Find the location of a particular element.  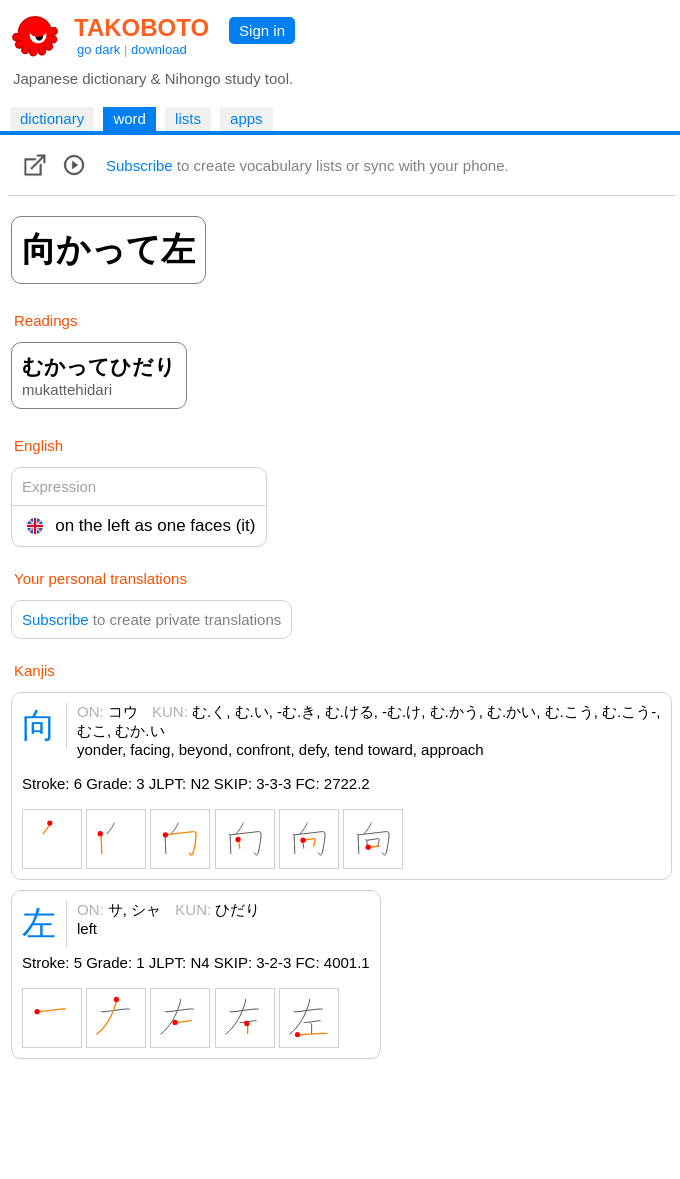

Sign in is located at coordinates (262, 30).